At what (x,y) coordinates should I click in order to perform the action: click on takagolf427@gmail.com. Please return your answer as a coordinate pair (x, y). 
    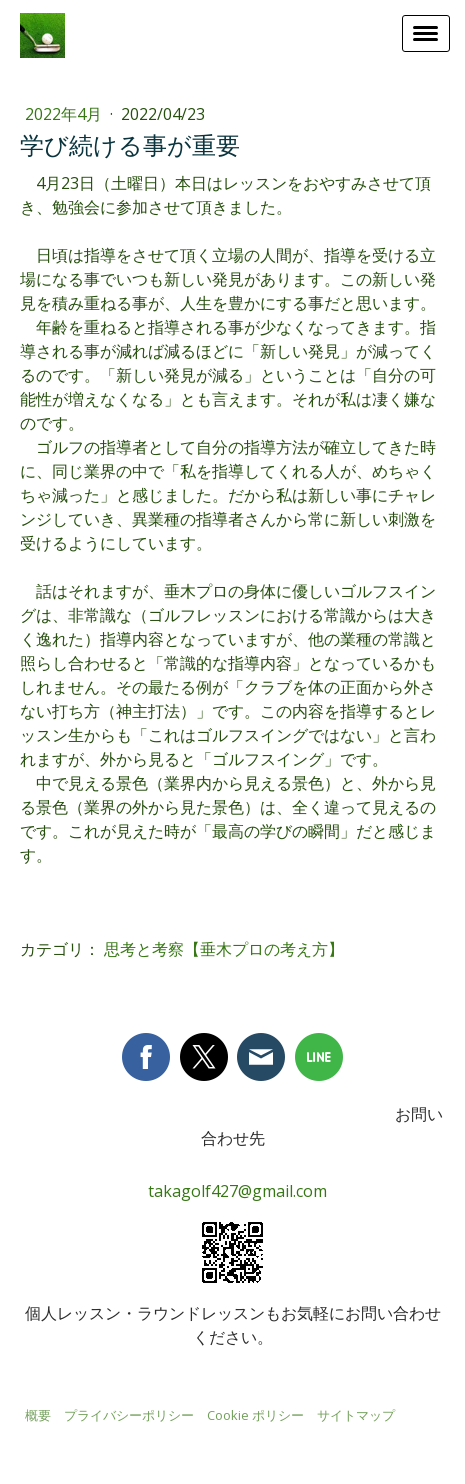
    Looking at the image, I should click on (237, 1191).